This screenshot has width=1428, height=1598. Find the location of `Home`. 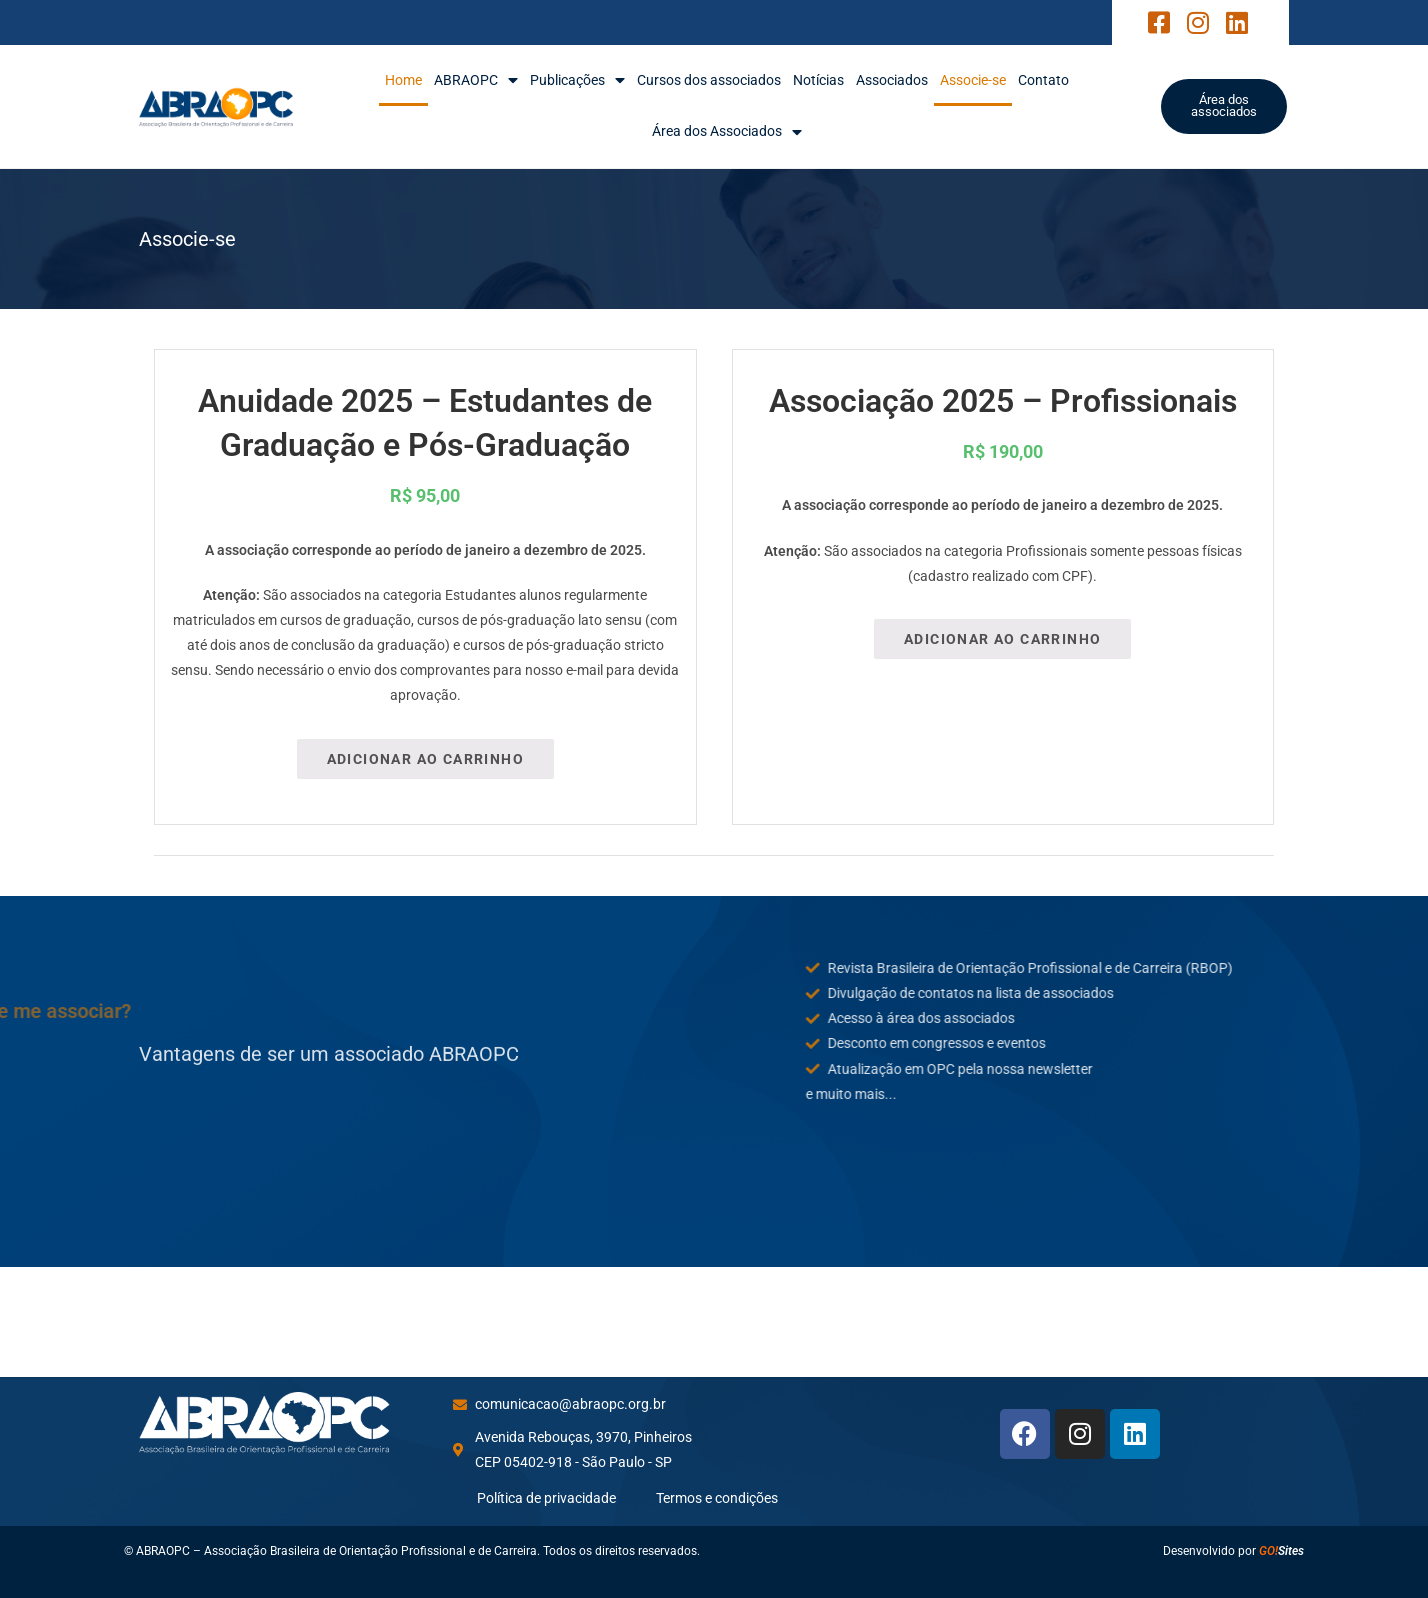

Home is located at coordinates (403, 80).